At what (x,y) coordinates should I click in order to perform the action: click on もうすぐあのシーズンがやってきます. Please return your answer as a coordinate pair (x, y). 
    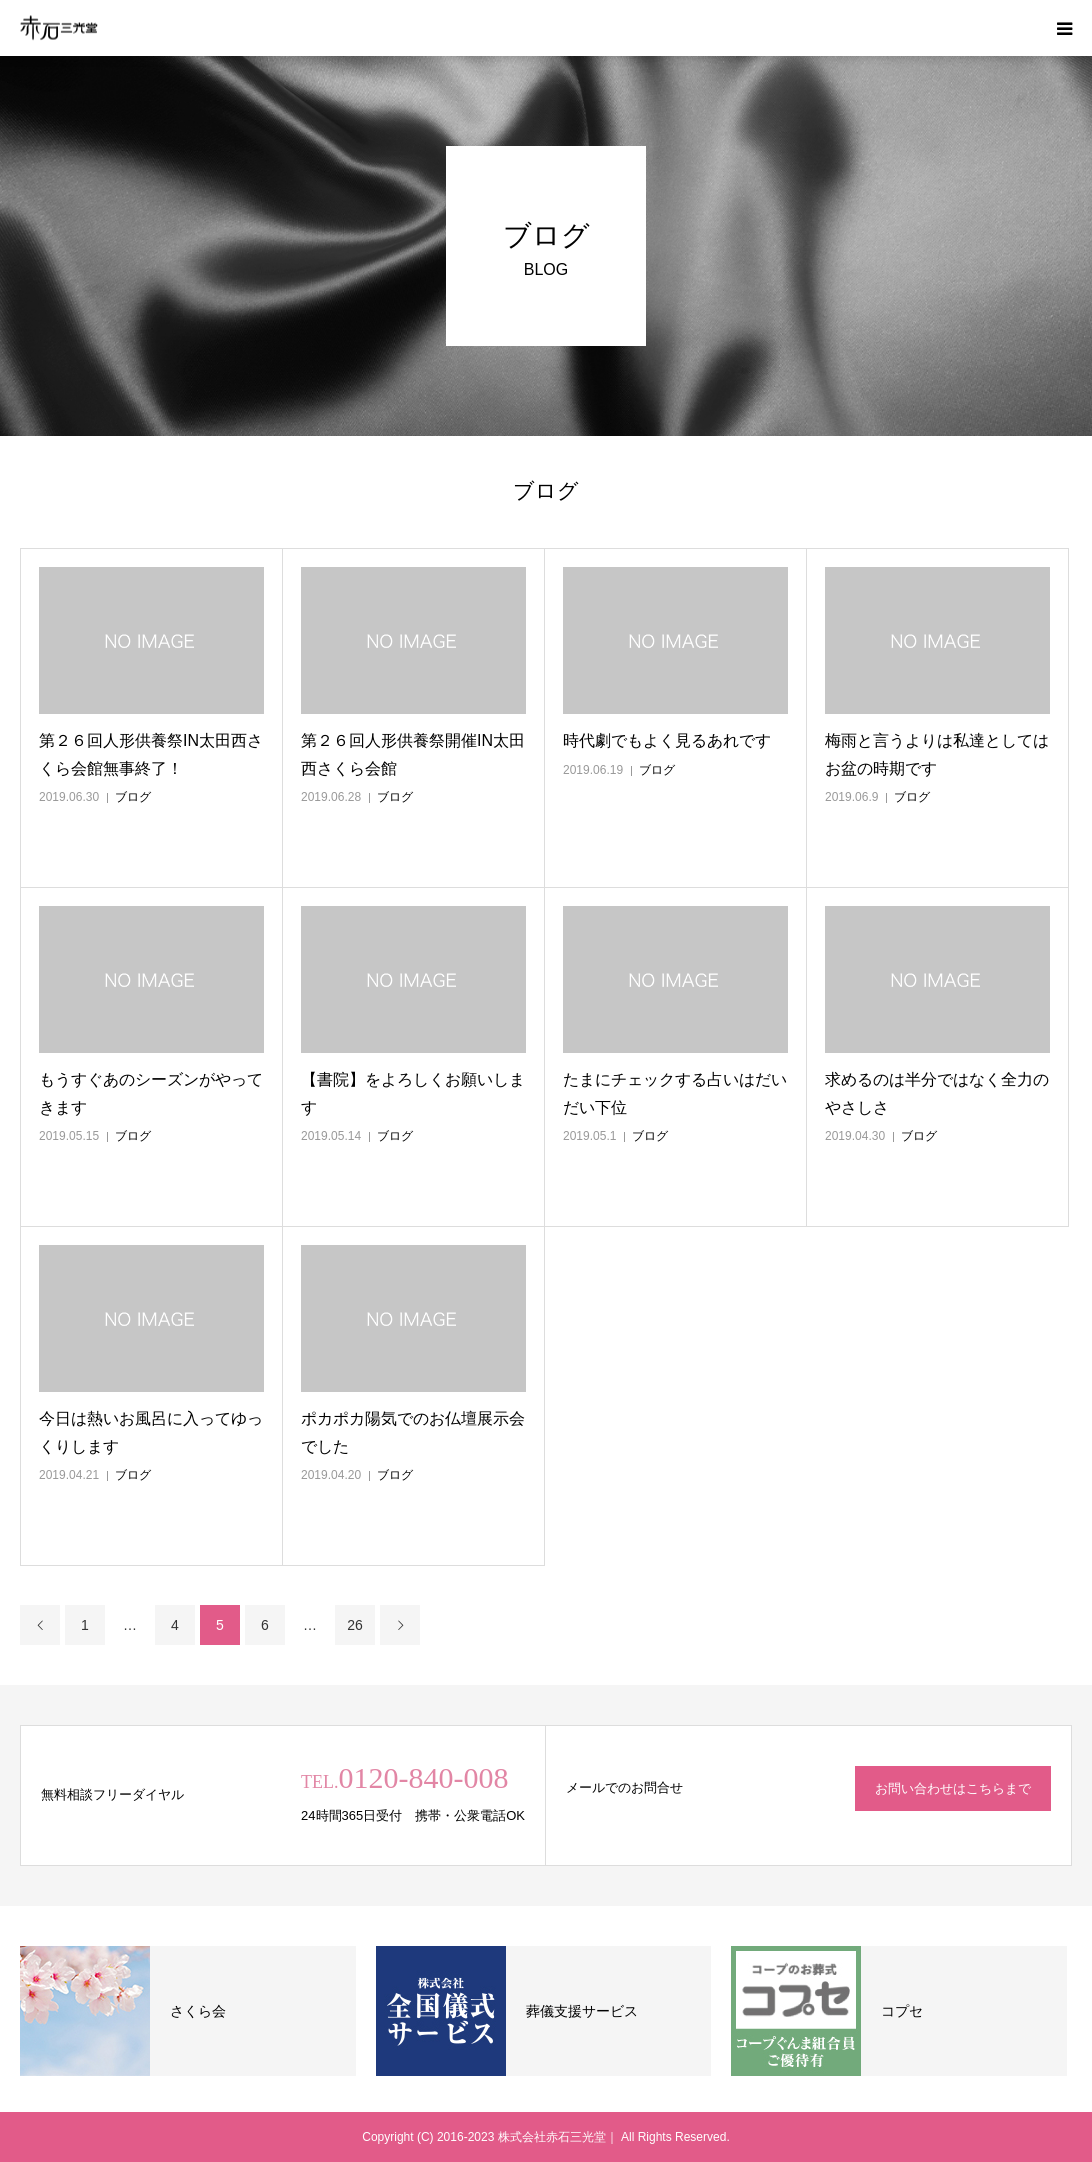
    Looking at the image, I should click on (151, 1093).